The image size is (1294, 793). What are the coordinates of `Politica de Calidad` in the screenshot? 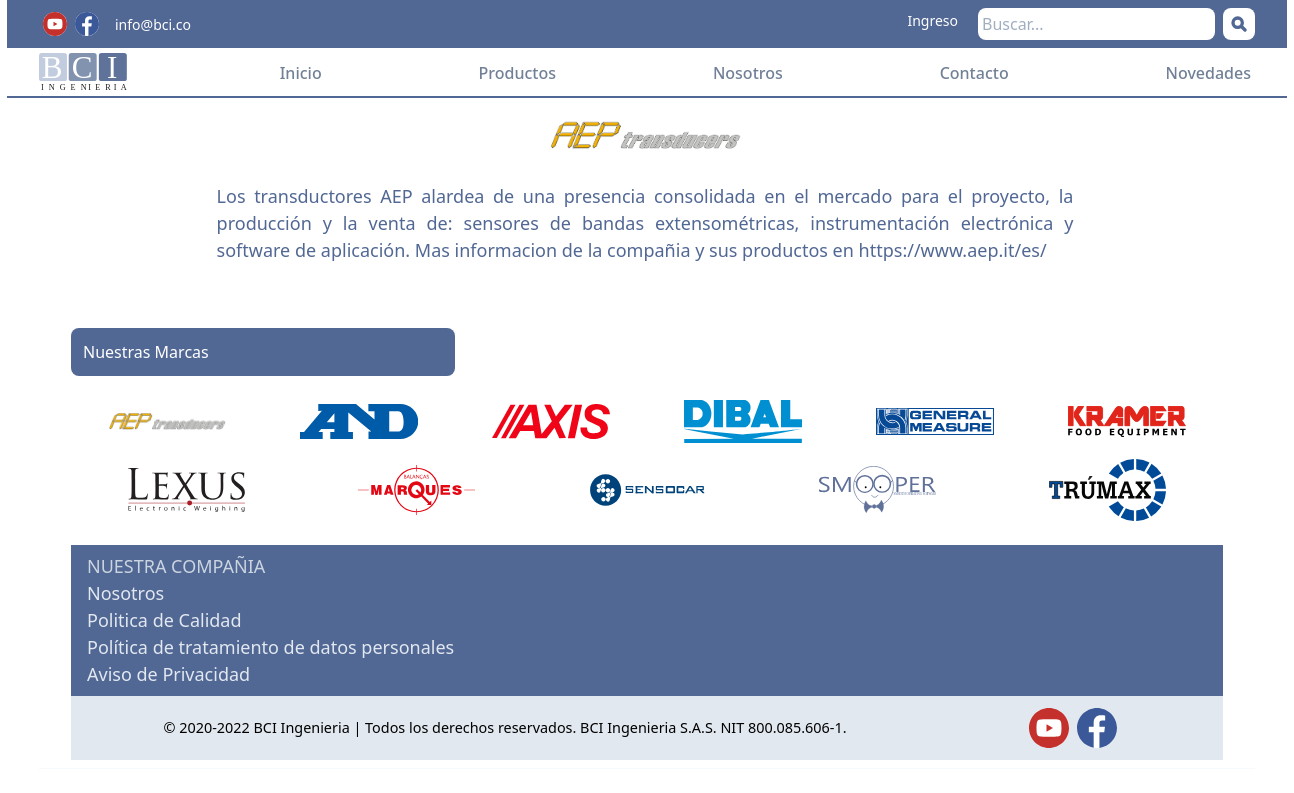 It's located at (164, 620).